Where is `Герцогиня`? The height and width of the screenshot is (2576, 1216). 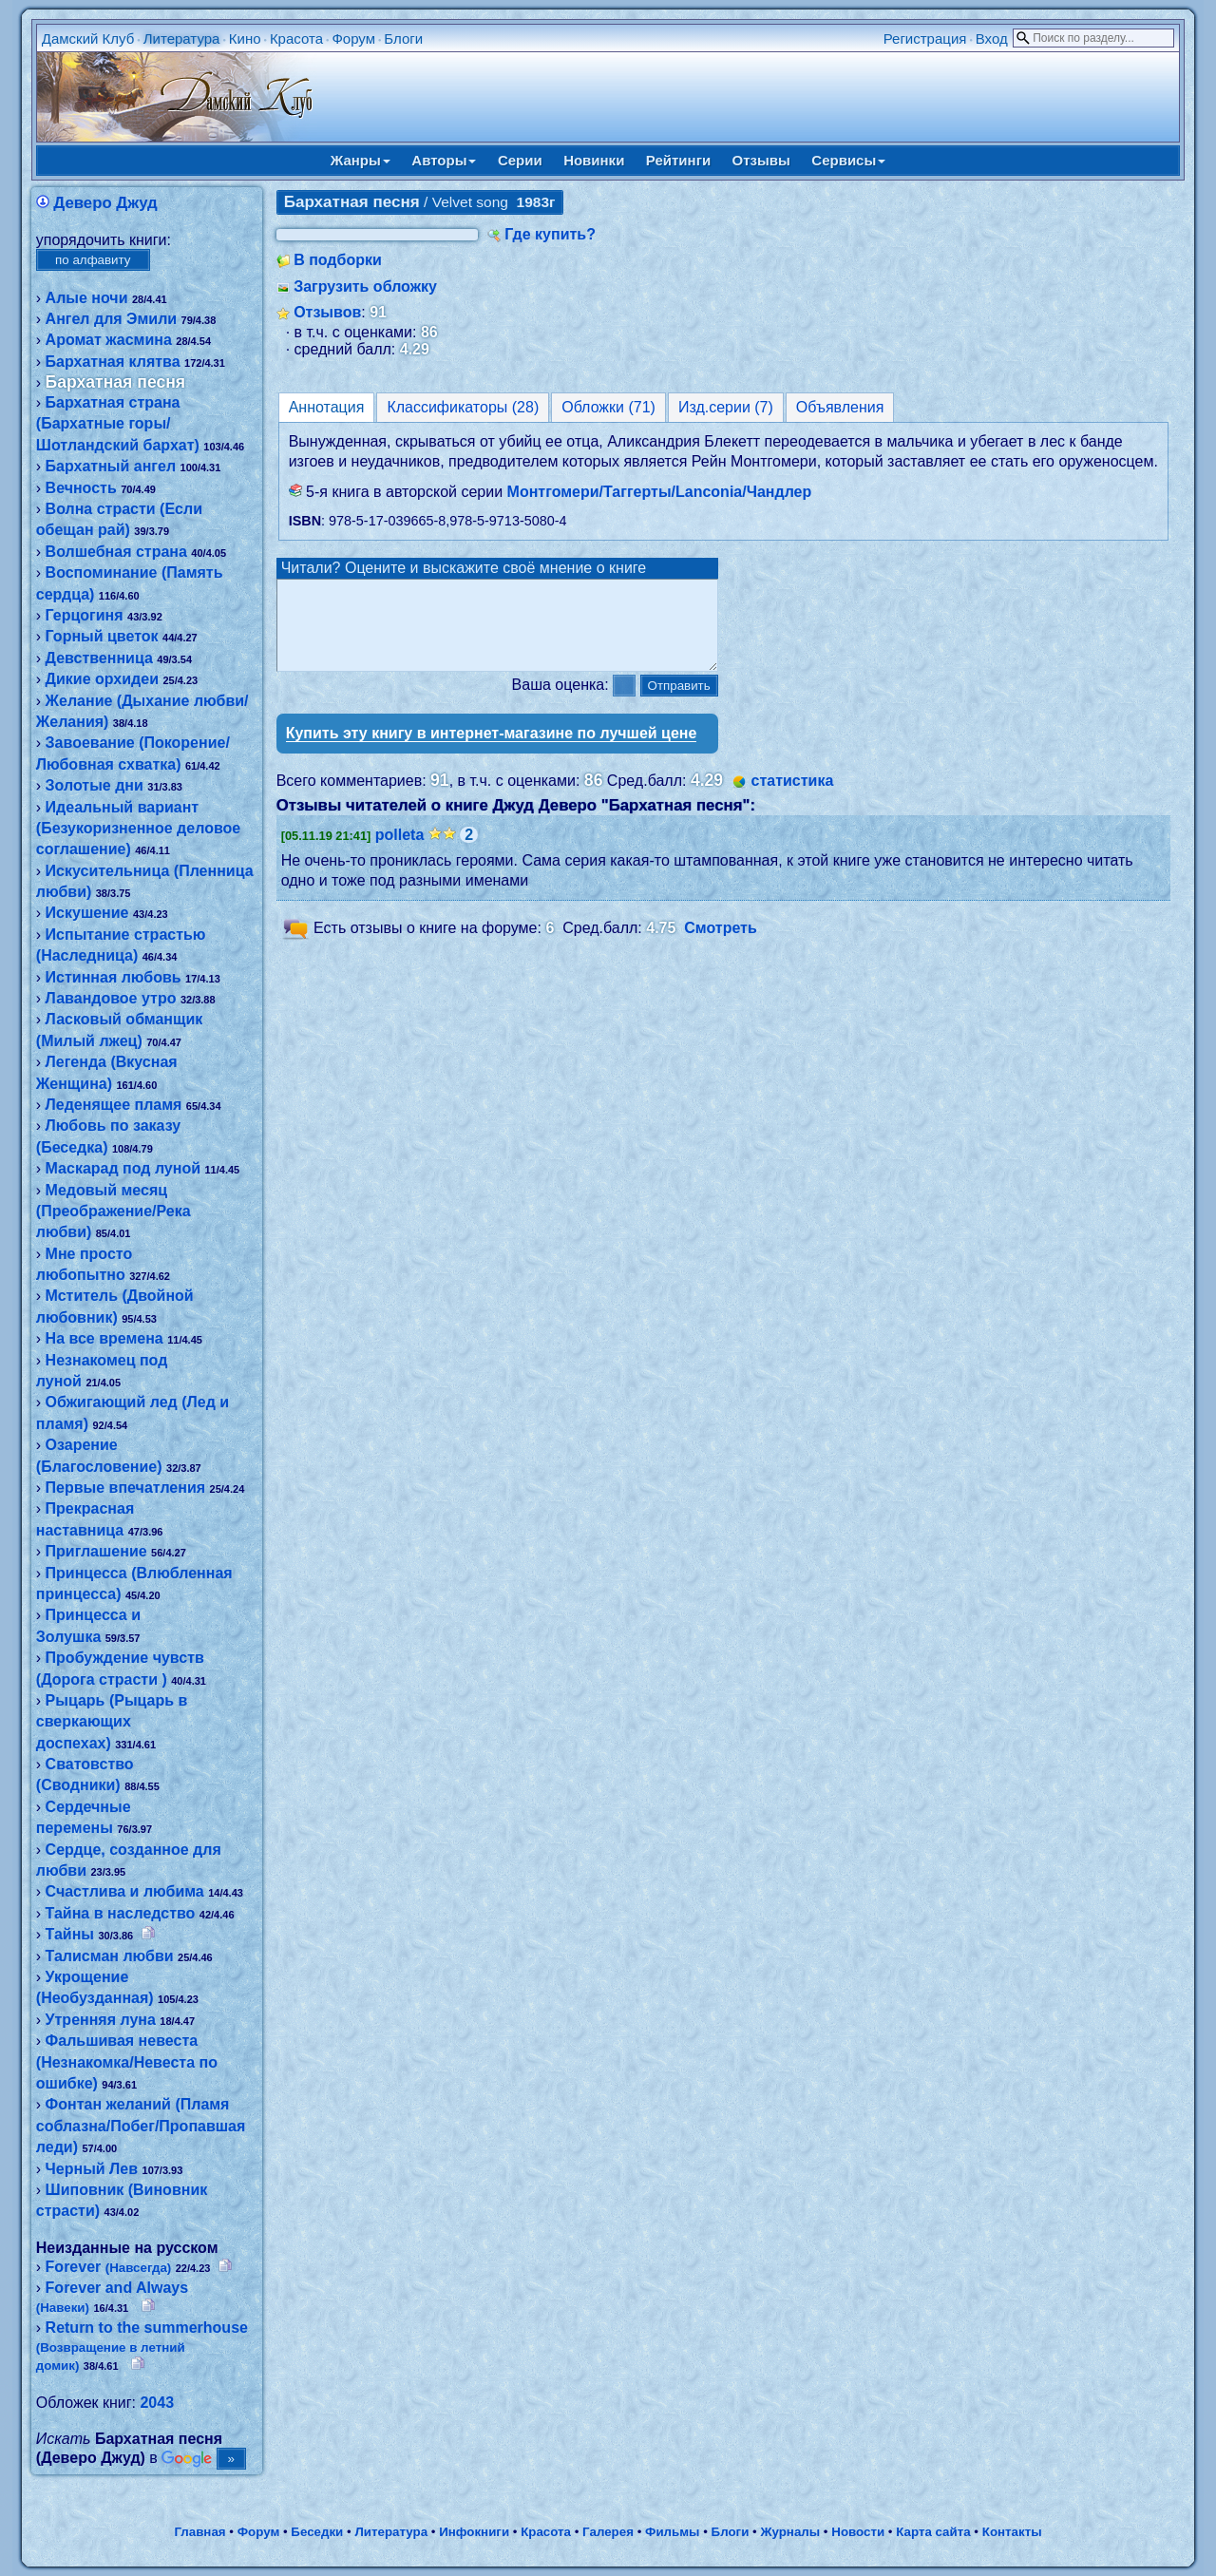 Герцогиня is located at coordinates (85, 615).